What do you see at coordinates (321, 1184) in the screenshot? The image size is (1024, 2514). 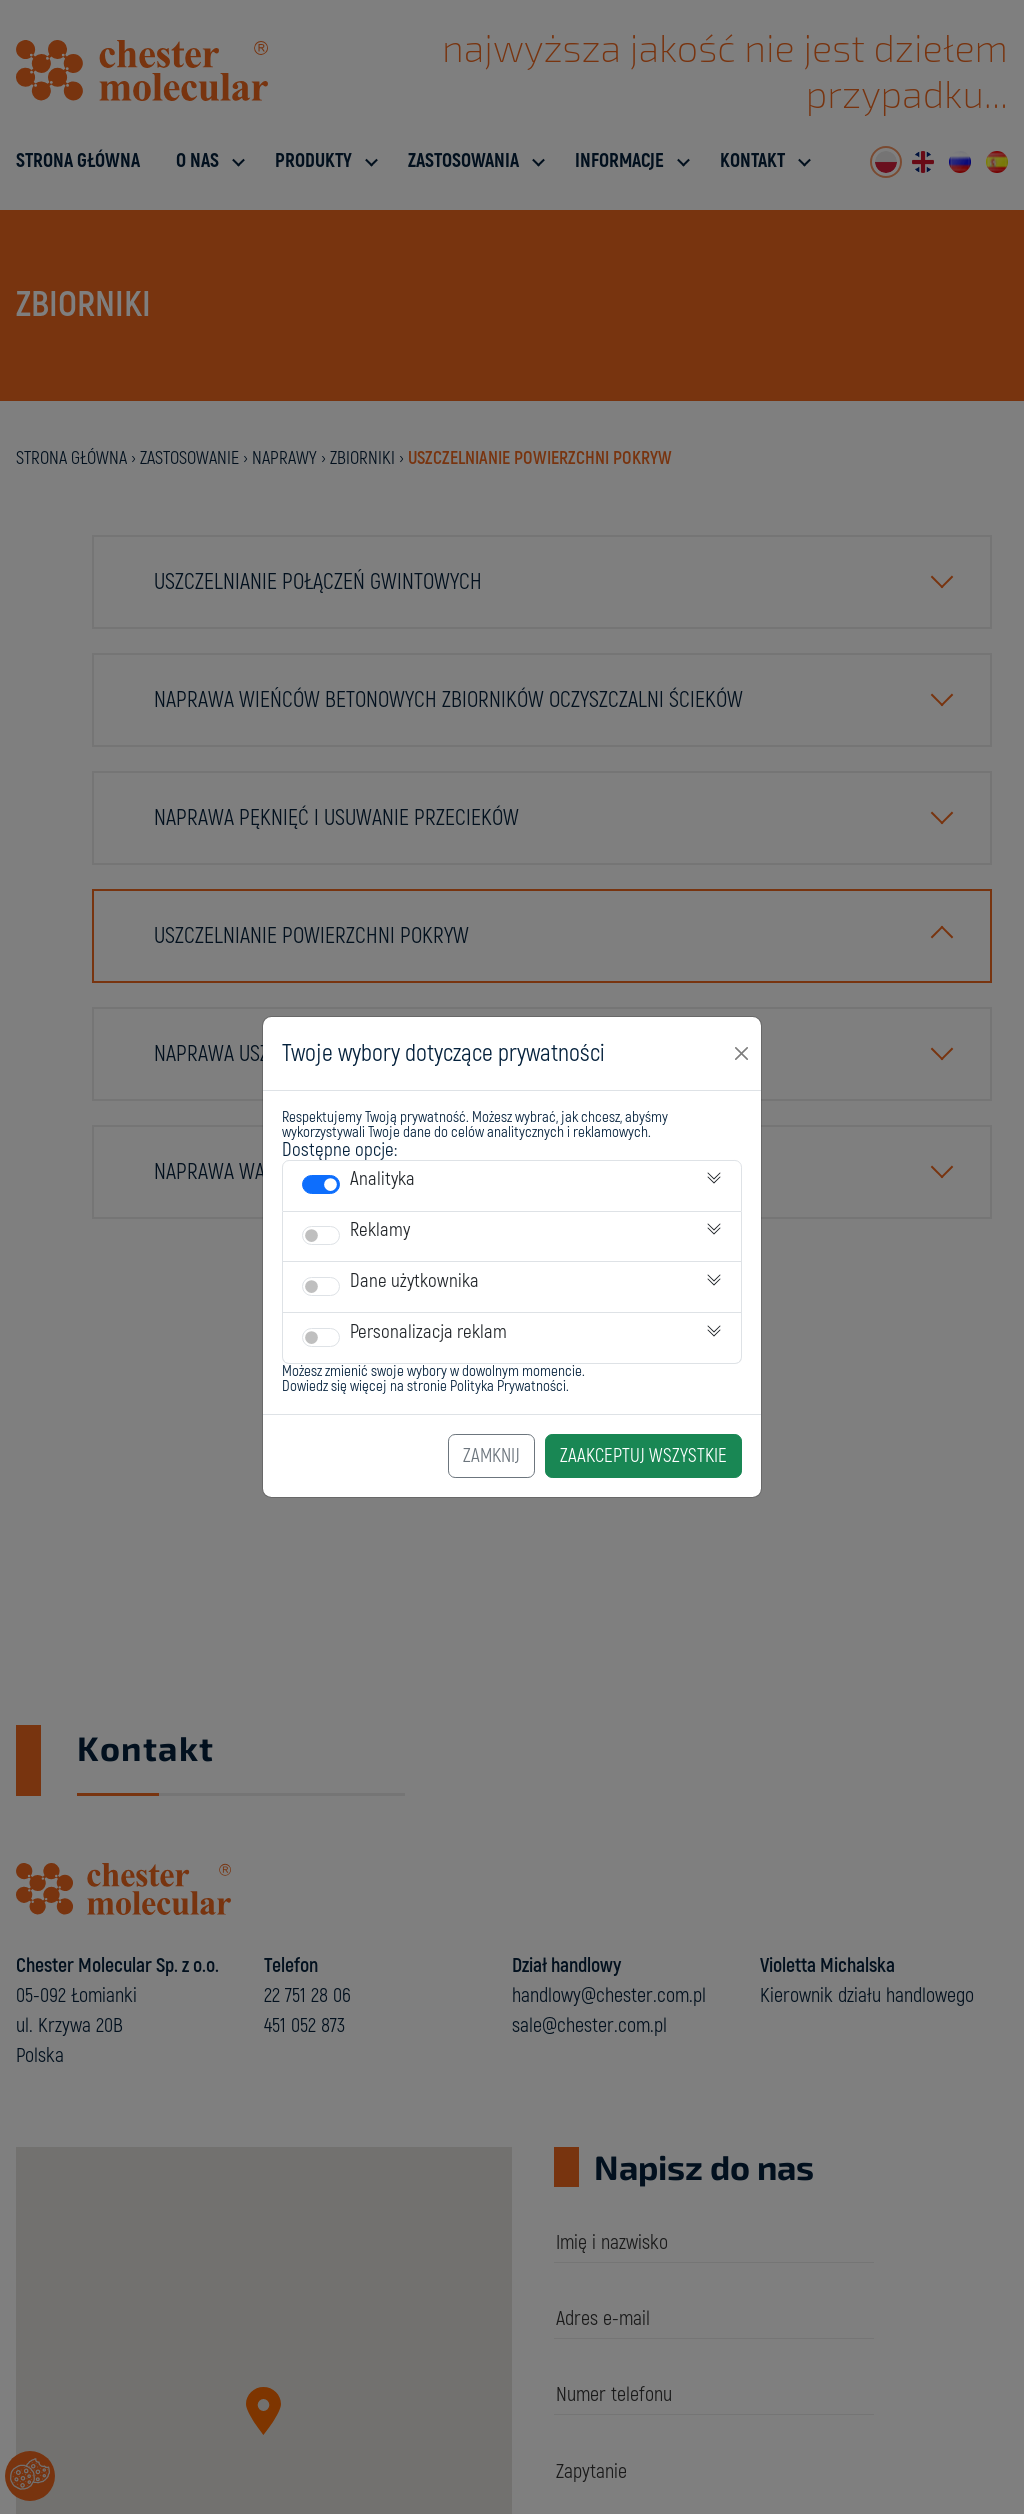 I see `[switch]` at bounding box center [321, 1184].